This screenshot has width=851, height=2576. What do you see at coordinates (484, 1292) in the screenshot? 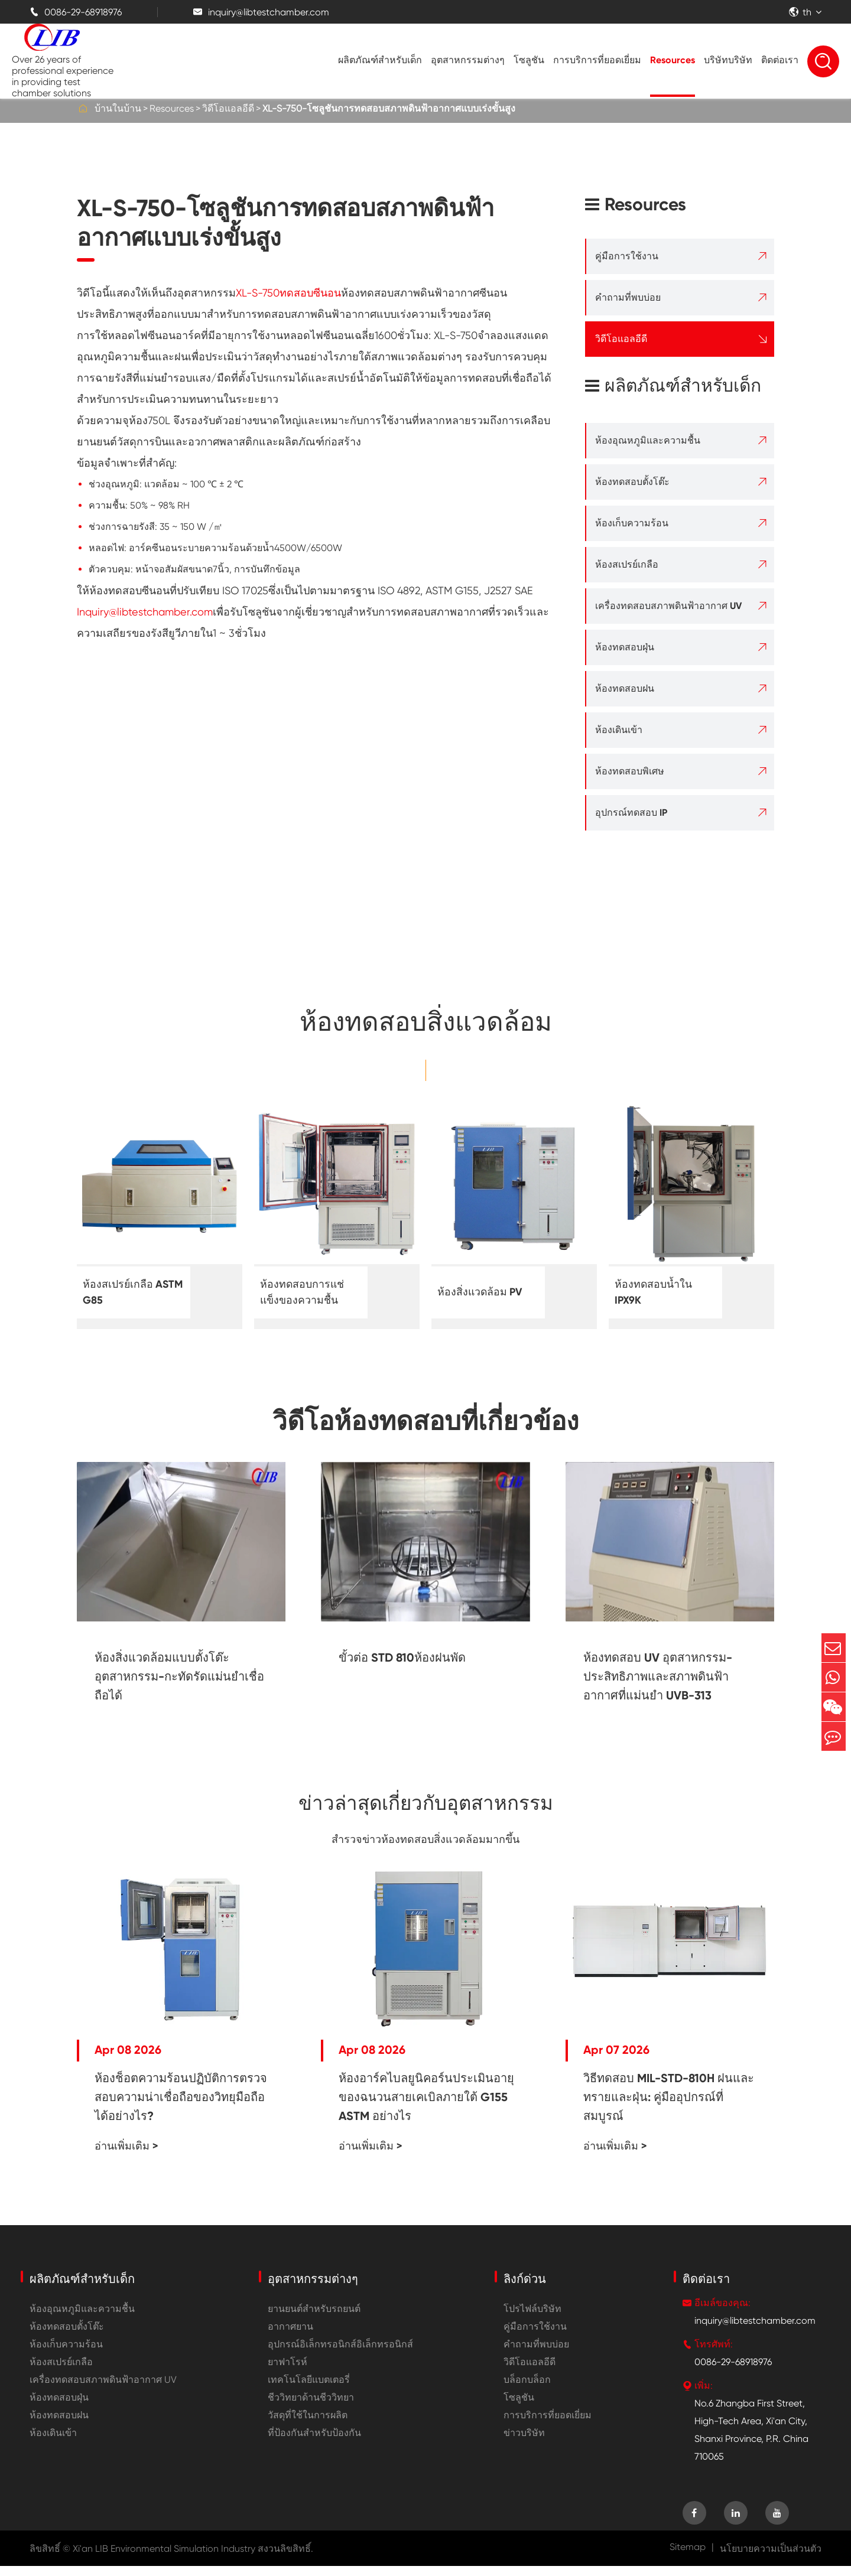
I see `ห้องสิ่งแวดล้อม PV` at bounding box center [484, 1292].